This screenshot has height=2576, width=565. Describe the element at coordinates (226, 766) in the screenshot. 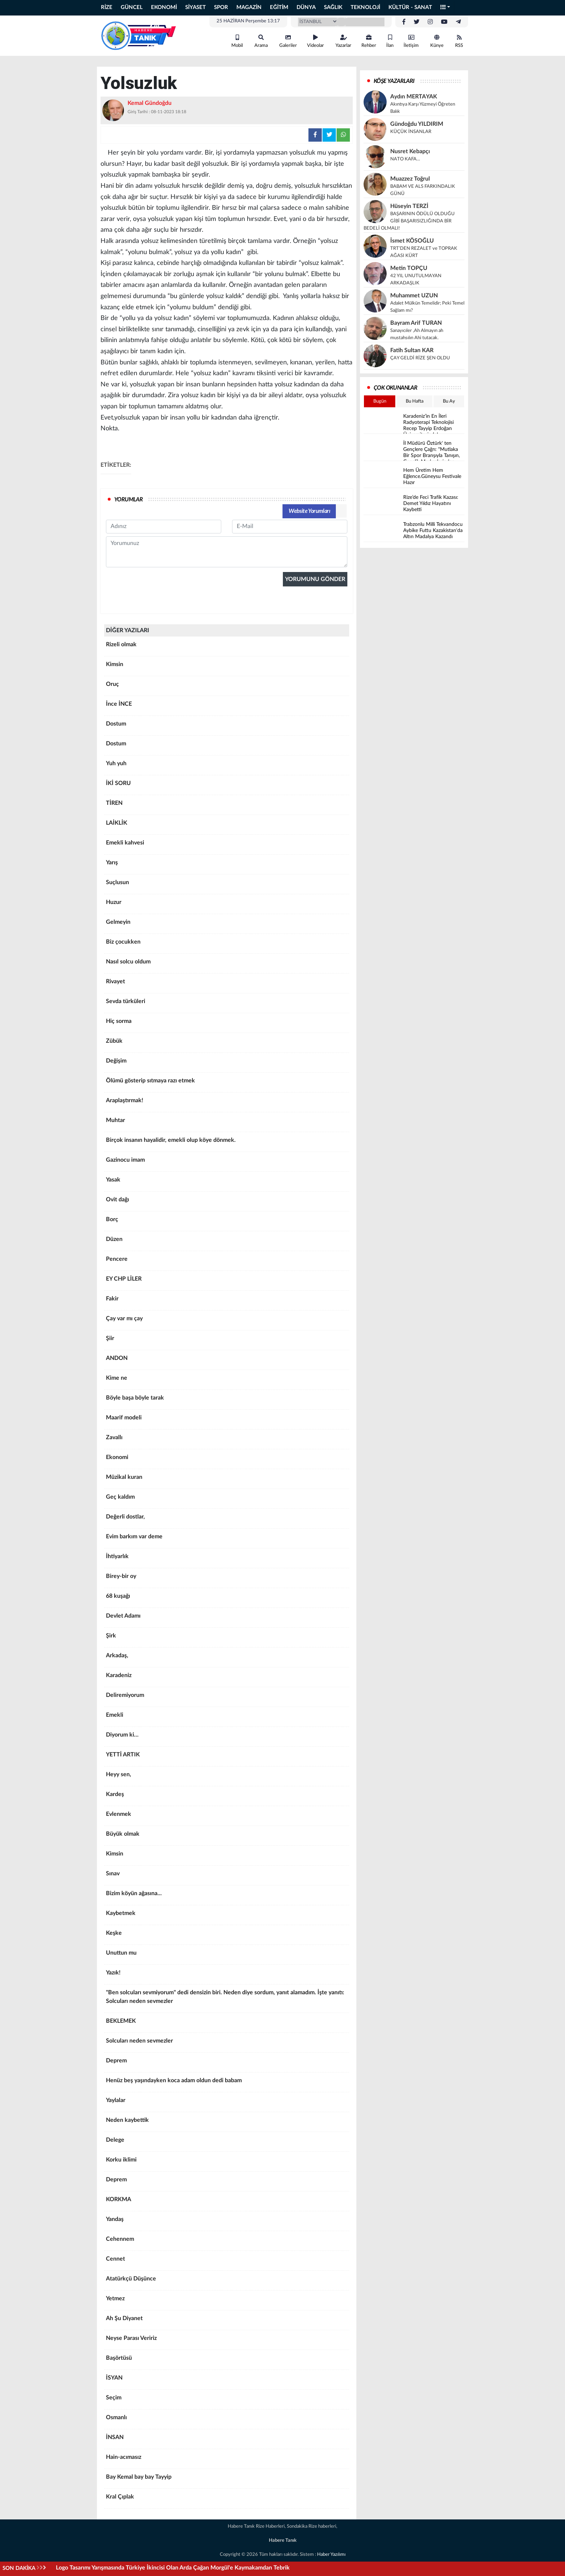

I see `Yuh yuh` at that location.